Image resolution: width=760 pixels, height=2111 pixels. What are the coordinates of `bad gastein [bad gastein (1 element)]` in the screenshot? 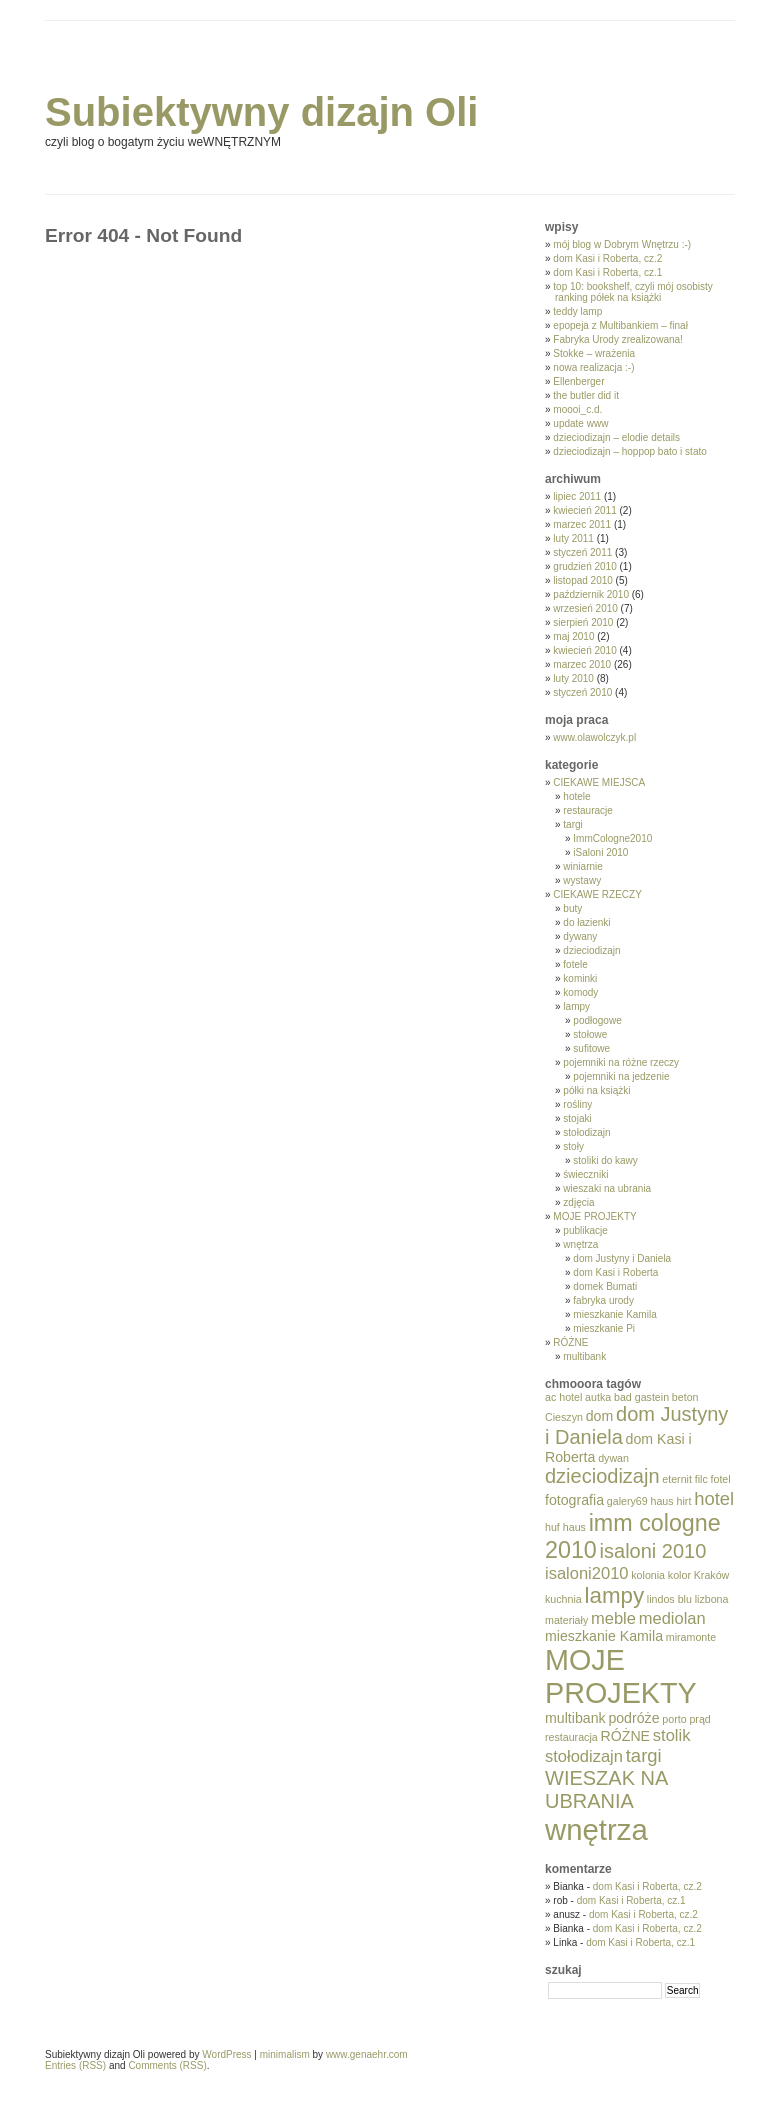 It's located at (641, 1397).